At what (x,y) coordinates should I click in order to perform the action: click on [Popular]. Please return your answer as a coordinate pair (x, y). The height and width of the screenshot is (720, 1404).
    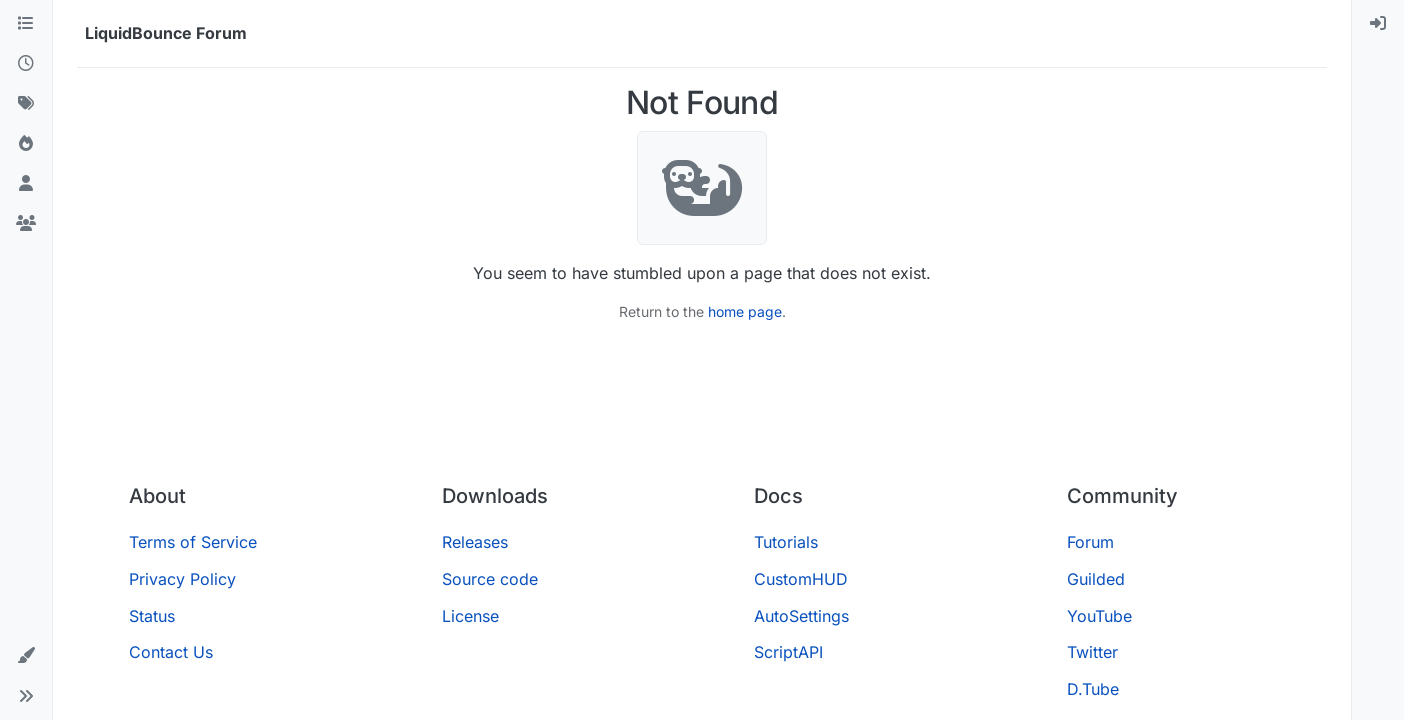
    Looking at the image, I should click on (26, 144).